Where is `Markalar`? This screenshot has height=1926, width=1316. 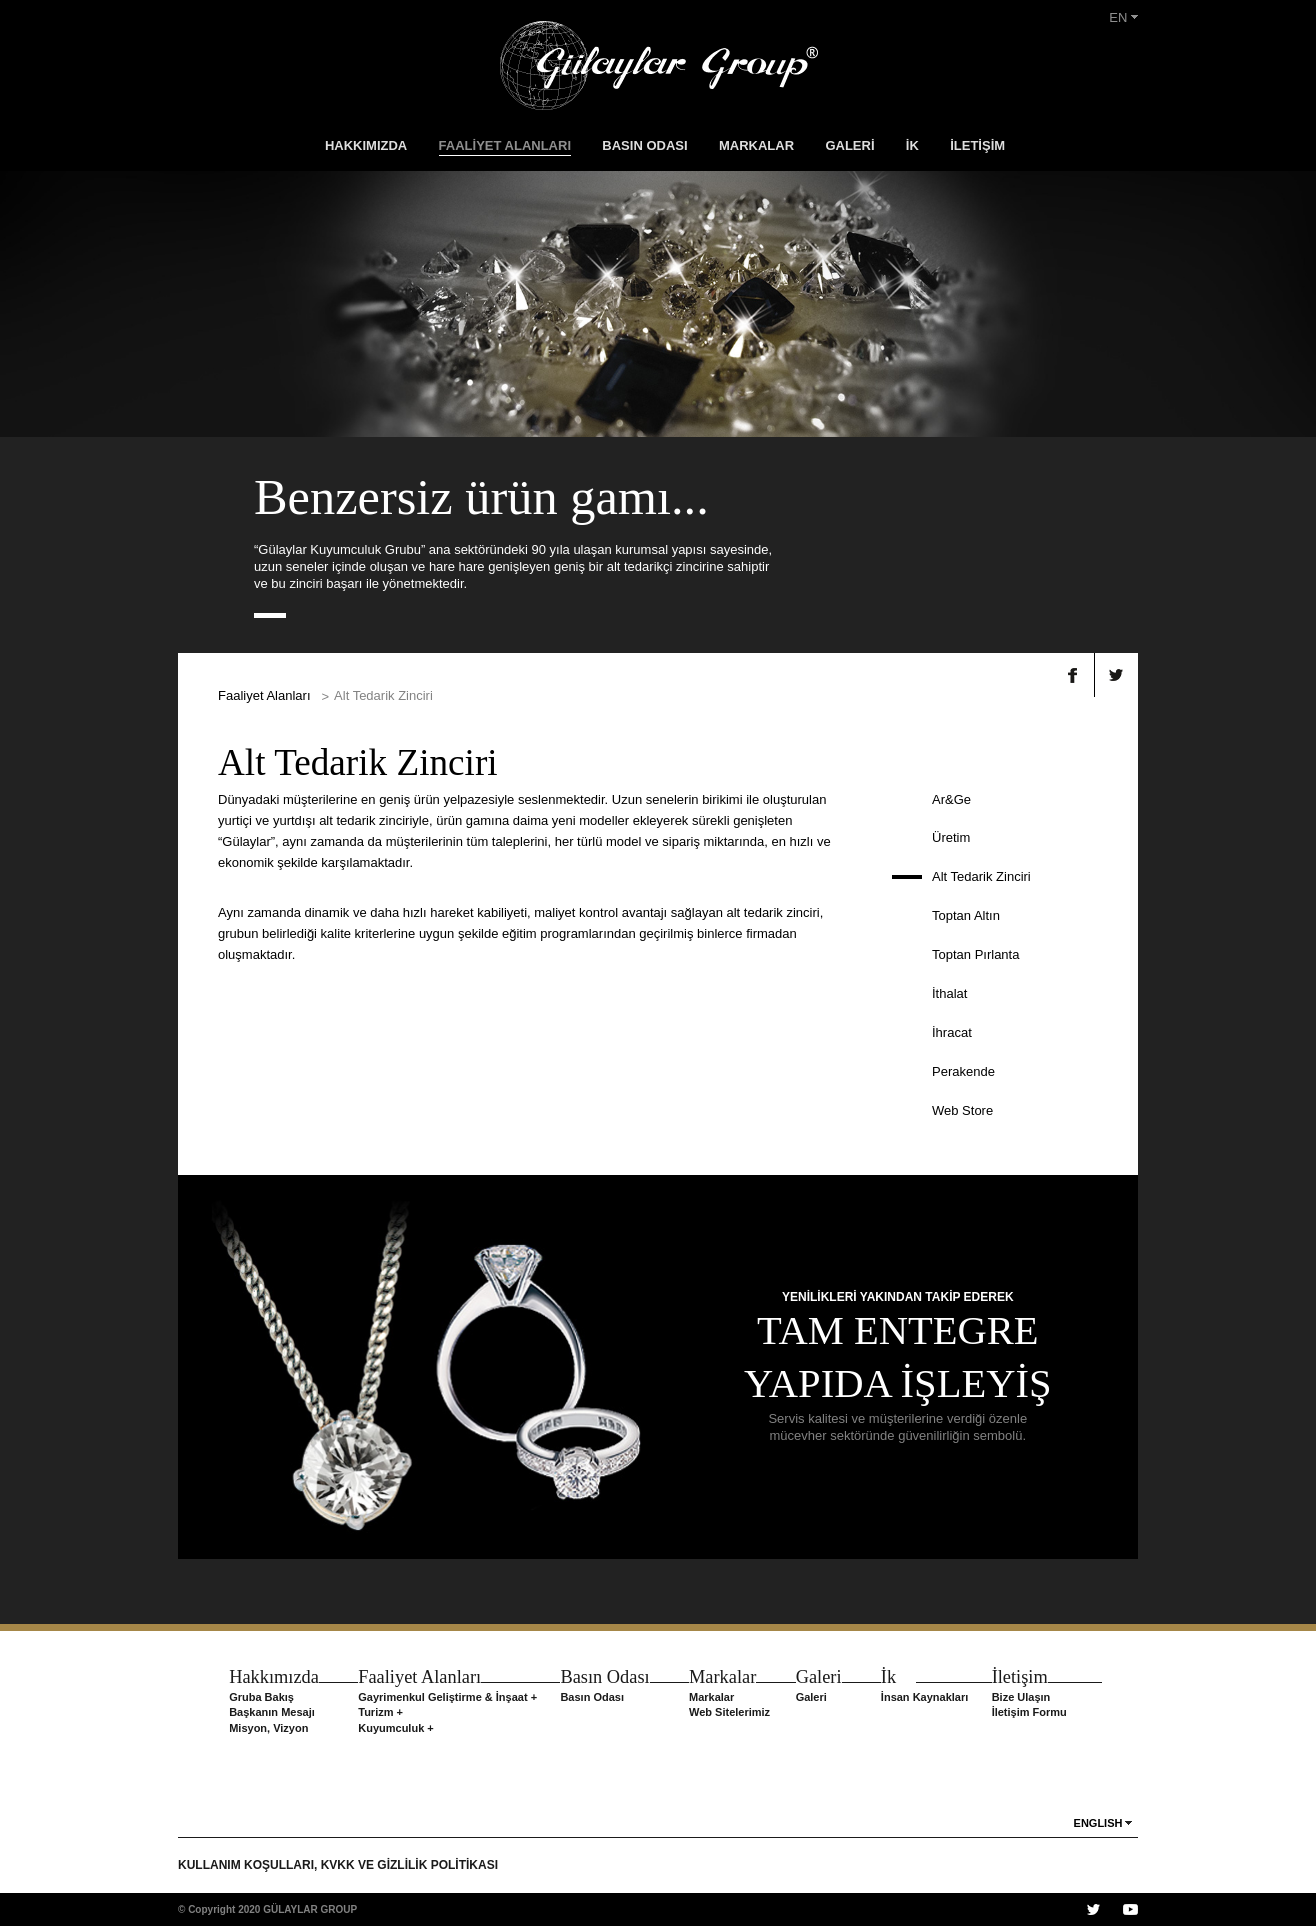 Markalar is located at coordinates (711, 1697).